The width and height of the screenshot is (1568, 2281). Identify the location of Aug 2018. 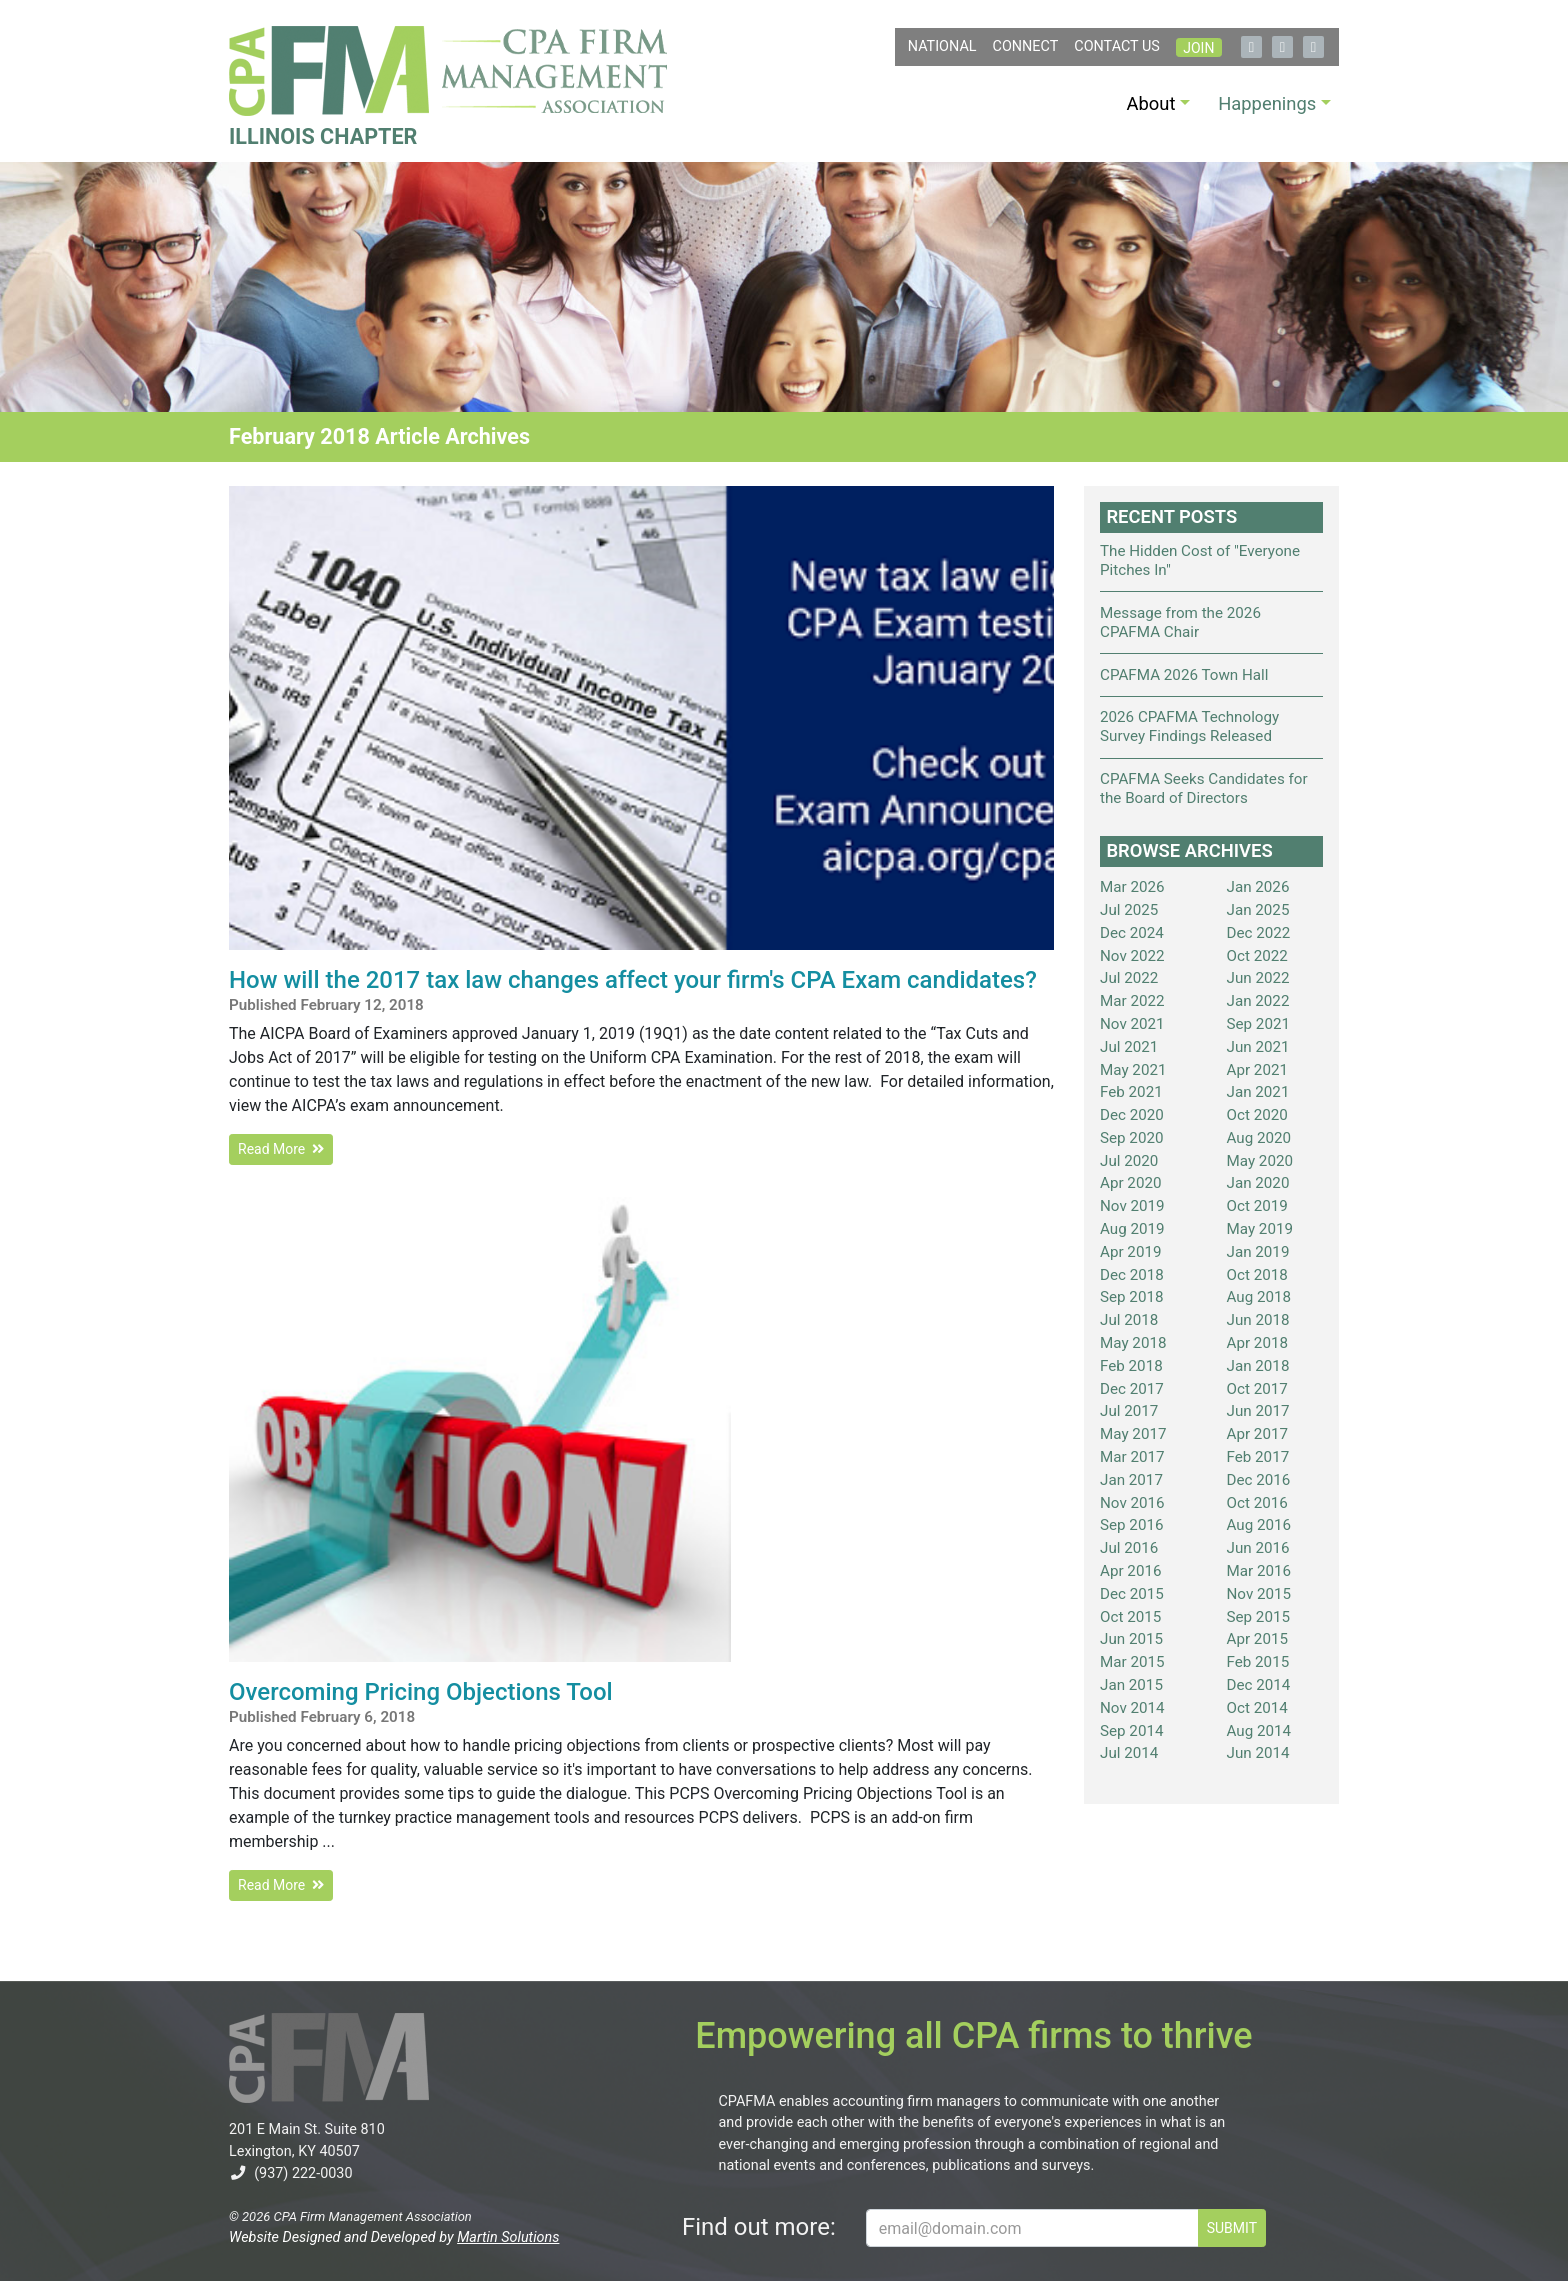
(1259, 1297).